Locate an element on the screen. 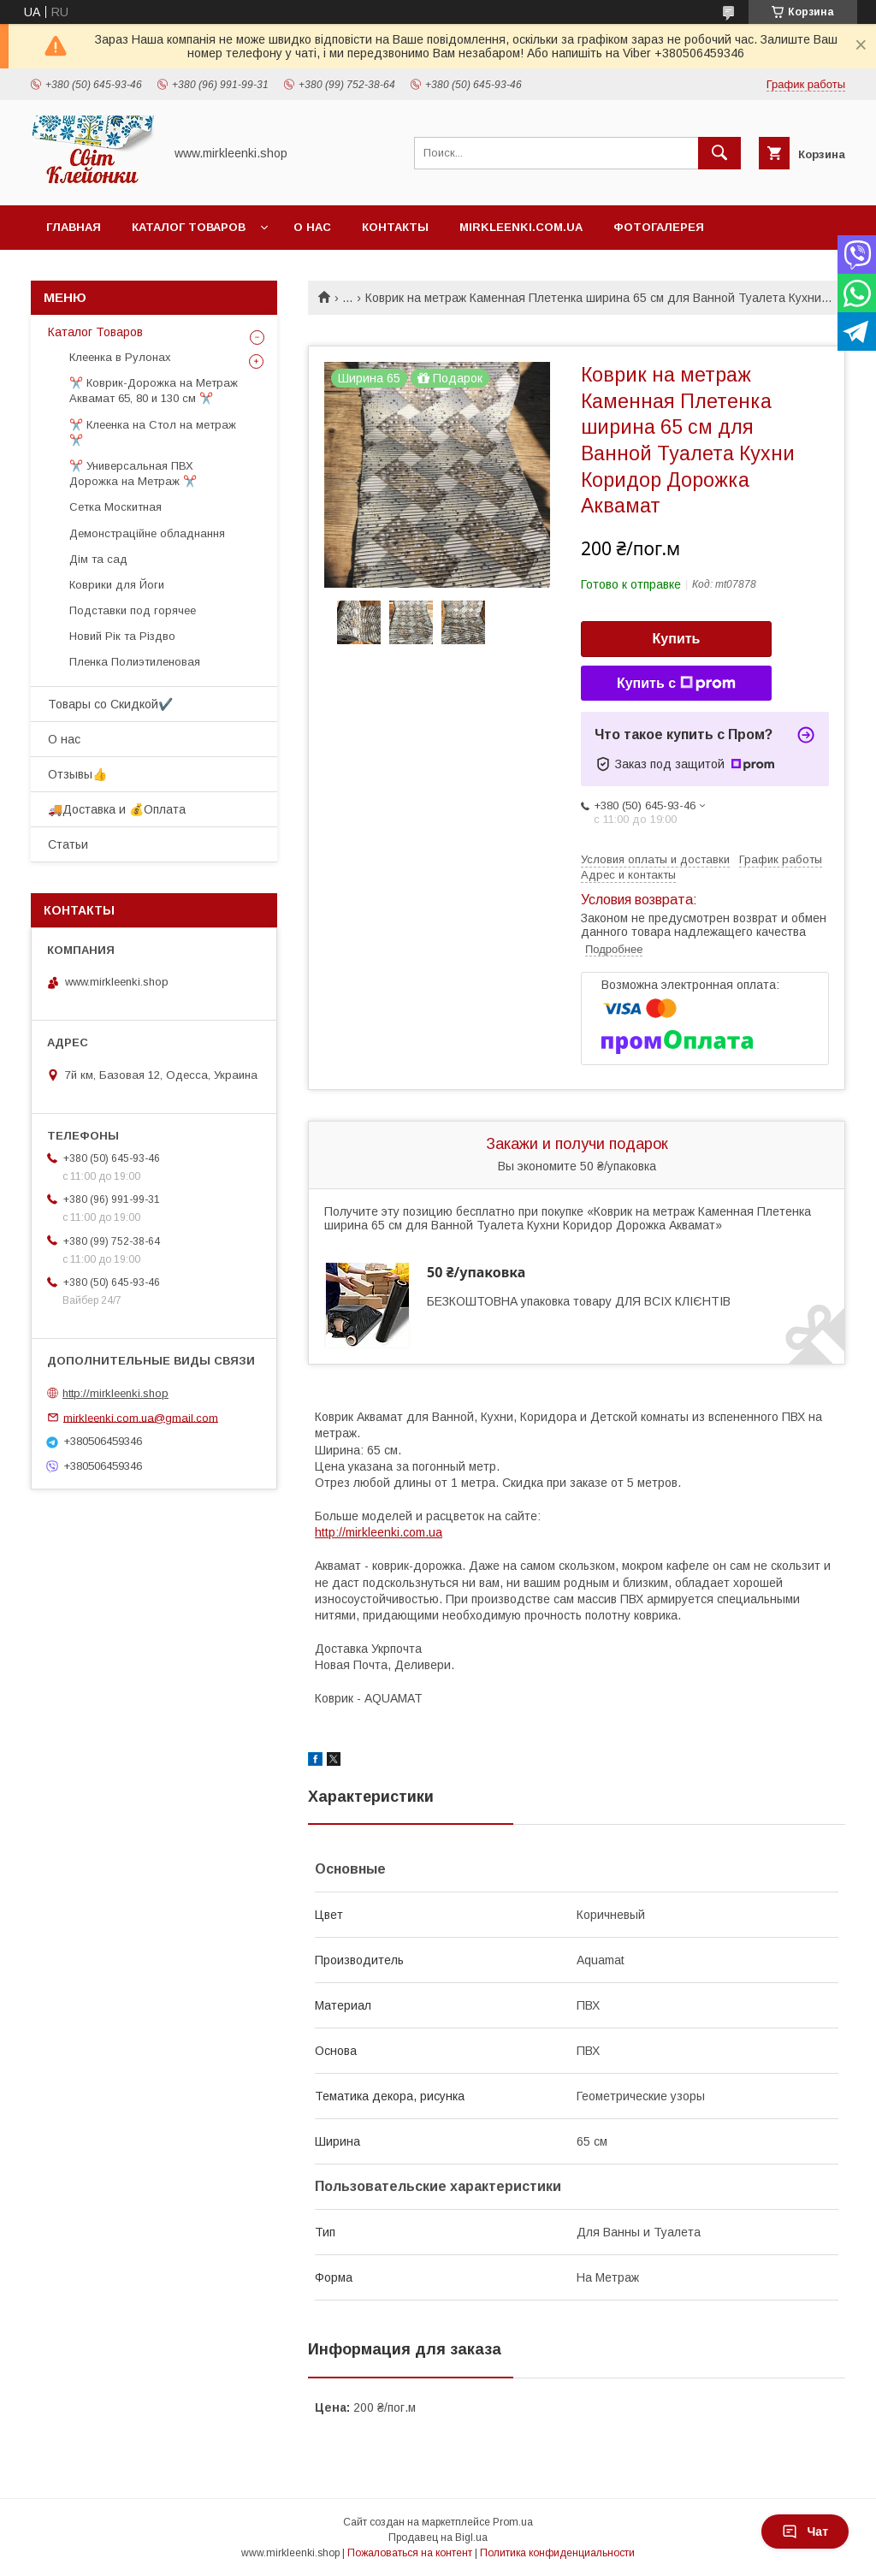 This screenshot has height=2576, width=876. БЕЗКОШТОВНА упаковка товару ДЛЯ ВСІХ КЛІЄНТІВ is located at coordinates (579, 1301).